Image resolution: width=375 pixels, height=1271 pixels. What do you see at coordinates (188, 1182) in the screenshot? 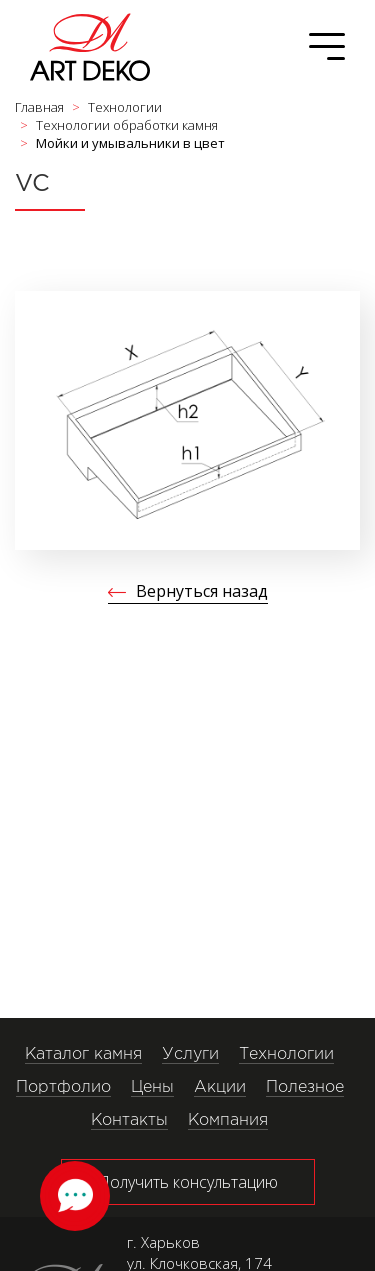
I see `Получить консультацию` at bounding box center [188, 1182].